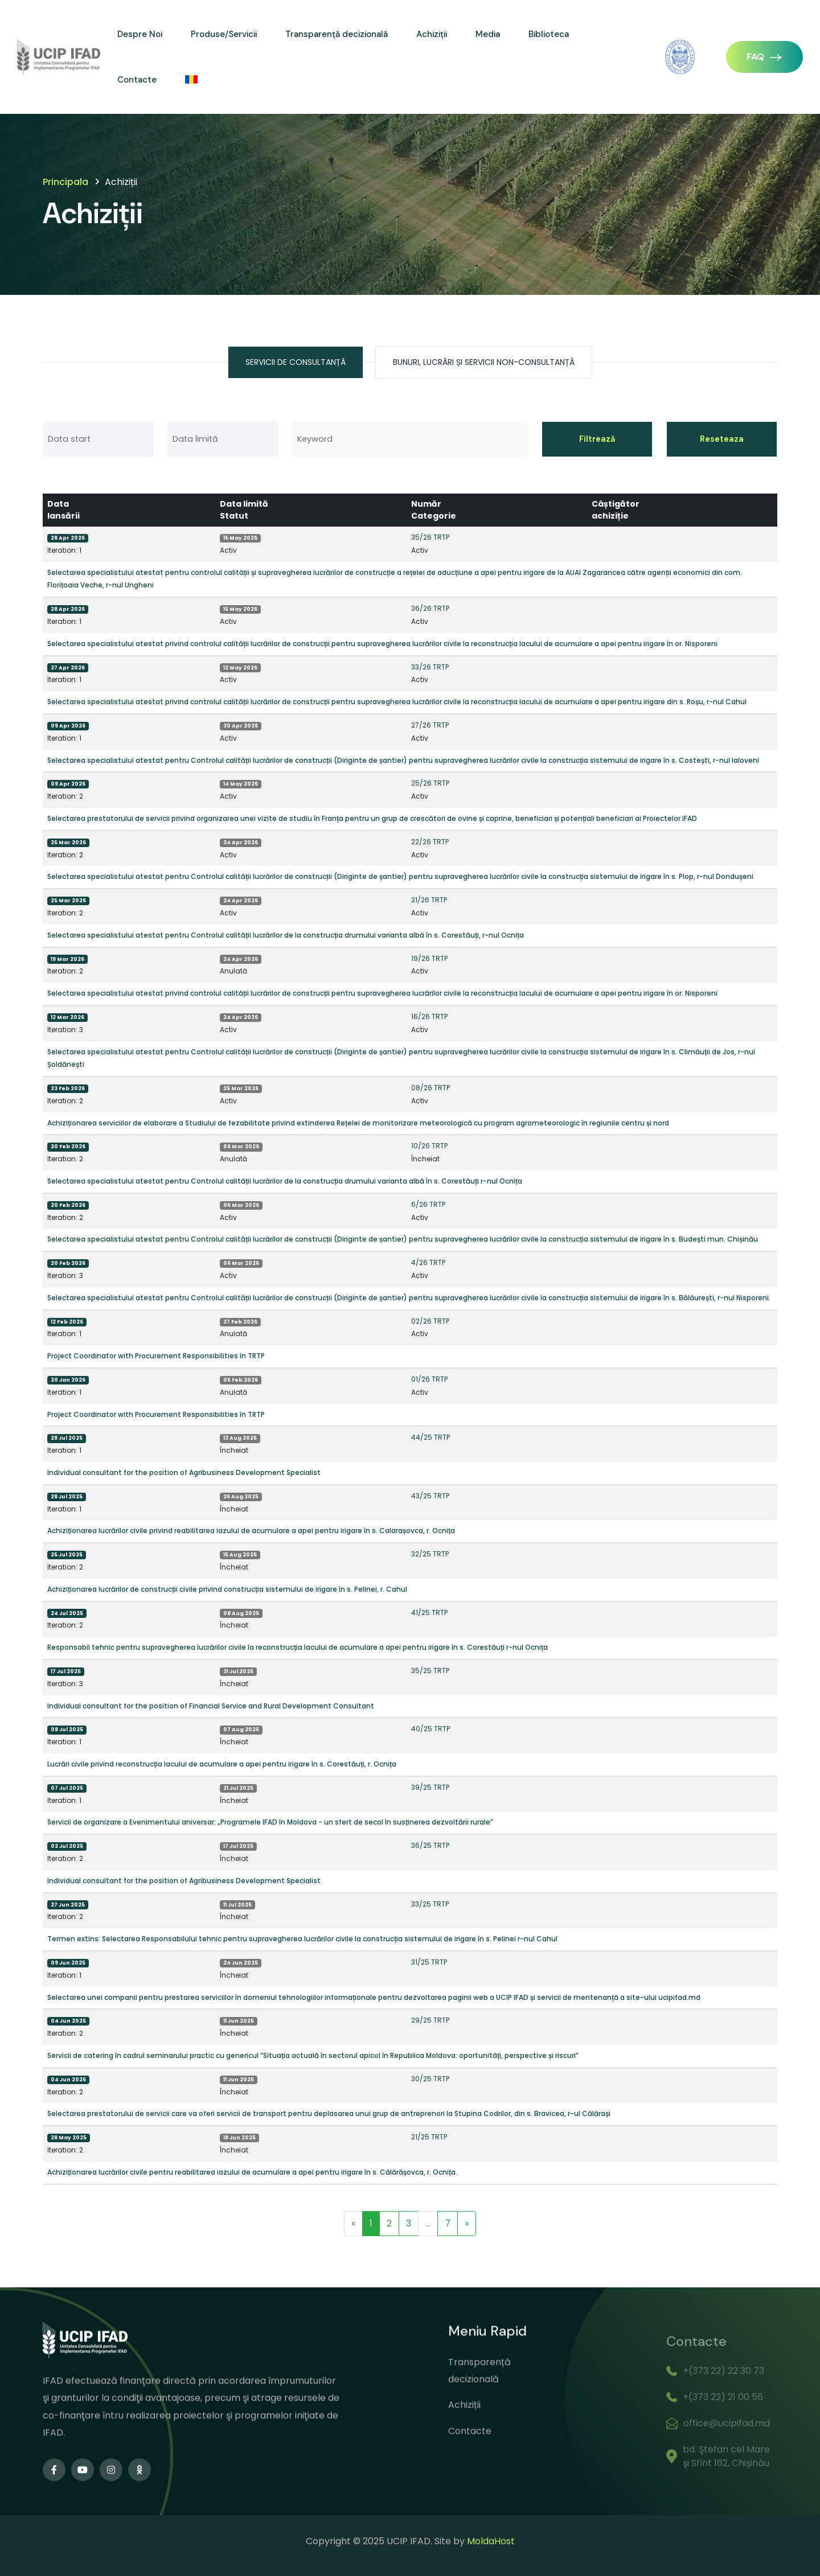  I want to click on 6/26 TRTP, so click(428, 1204).